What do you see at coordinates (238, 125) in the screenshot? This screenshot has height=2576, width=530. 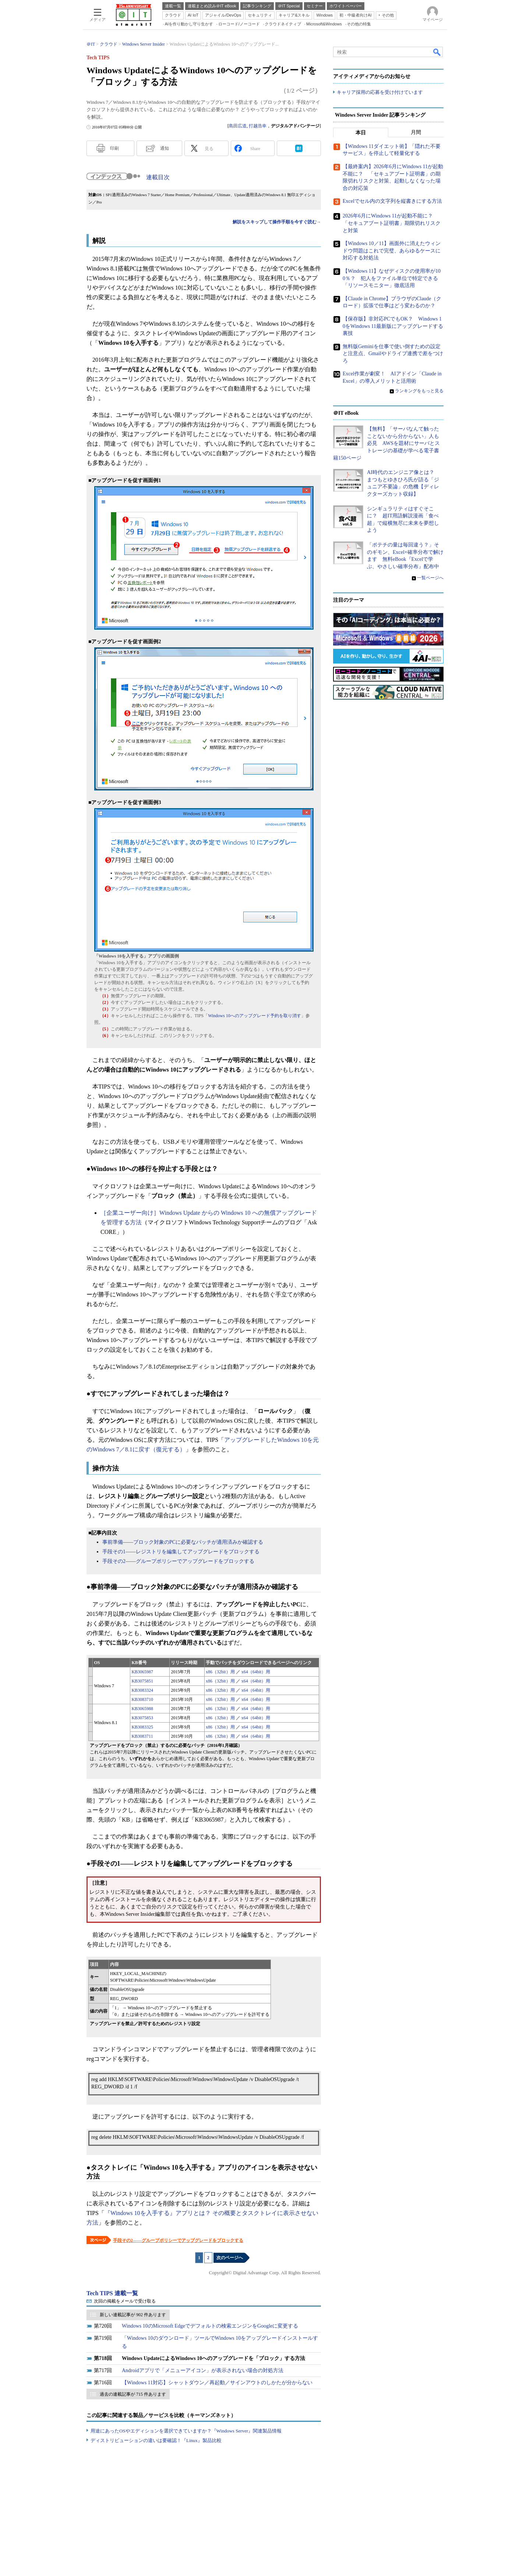 I see `島田広道` at bounding box center [238, 125].